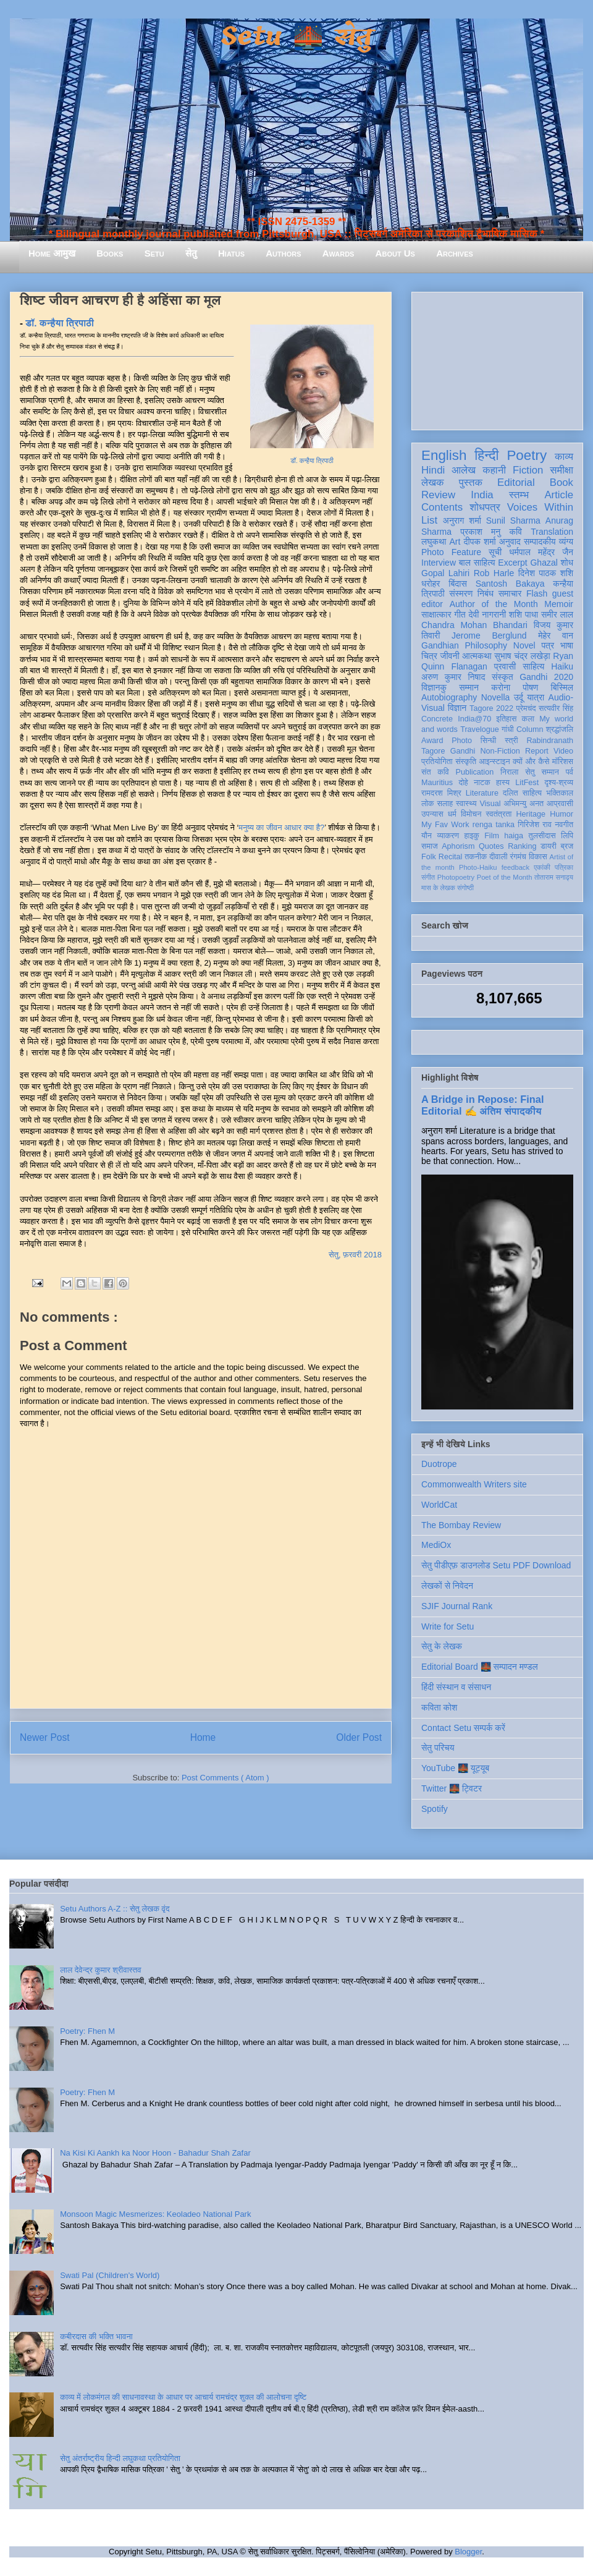 This screenshot has height=2576, width=593. What do you see at coordinates (518, 856) in the screenshot?
I see `रंगमंच` at bounding box center [518, 856].